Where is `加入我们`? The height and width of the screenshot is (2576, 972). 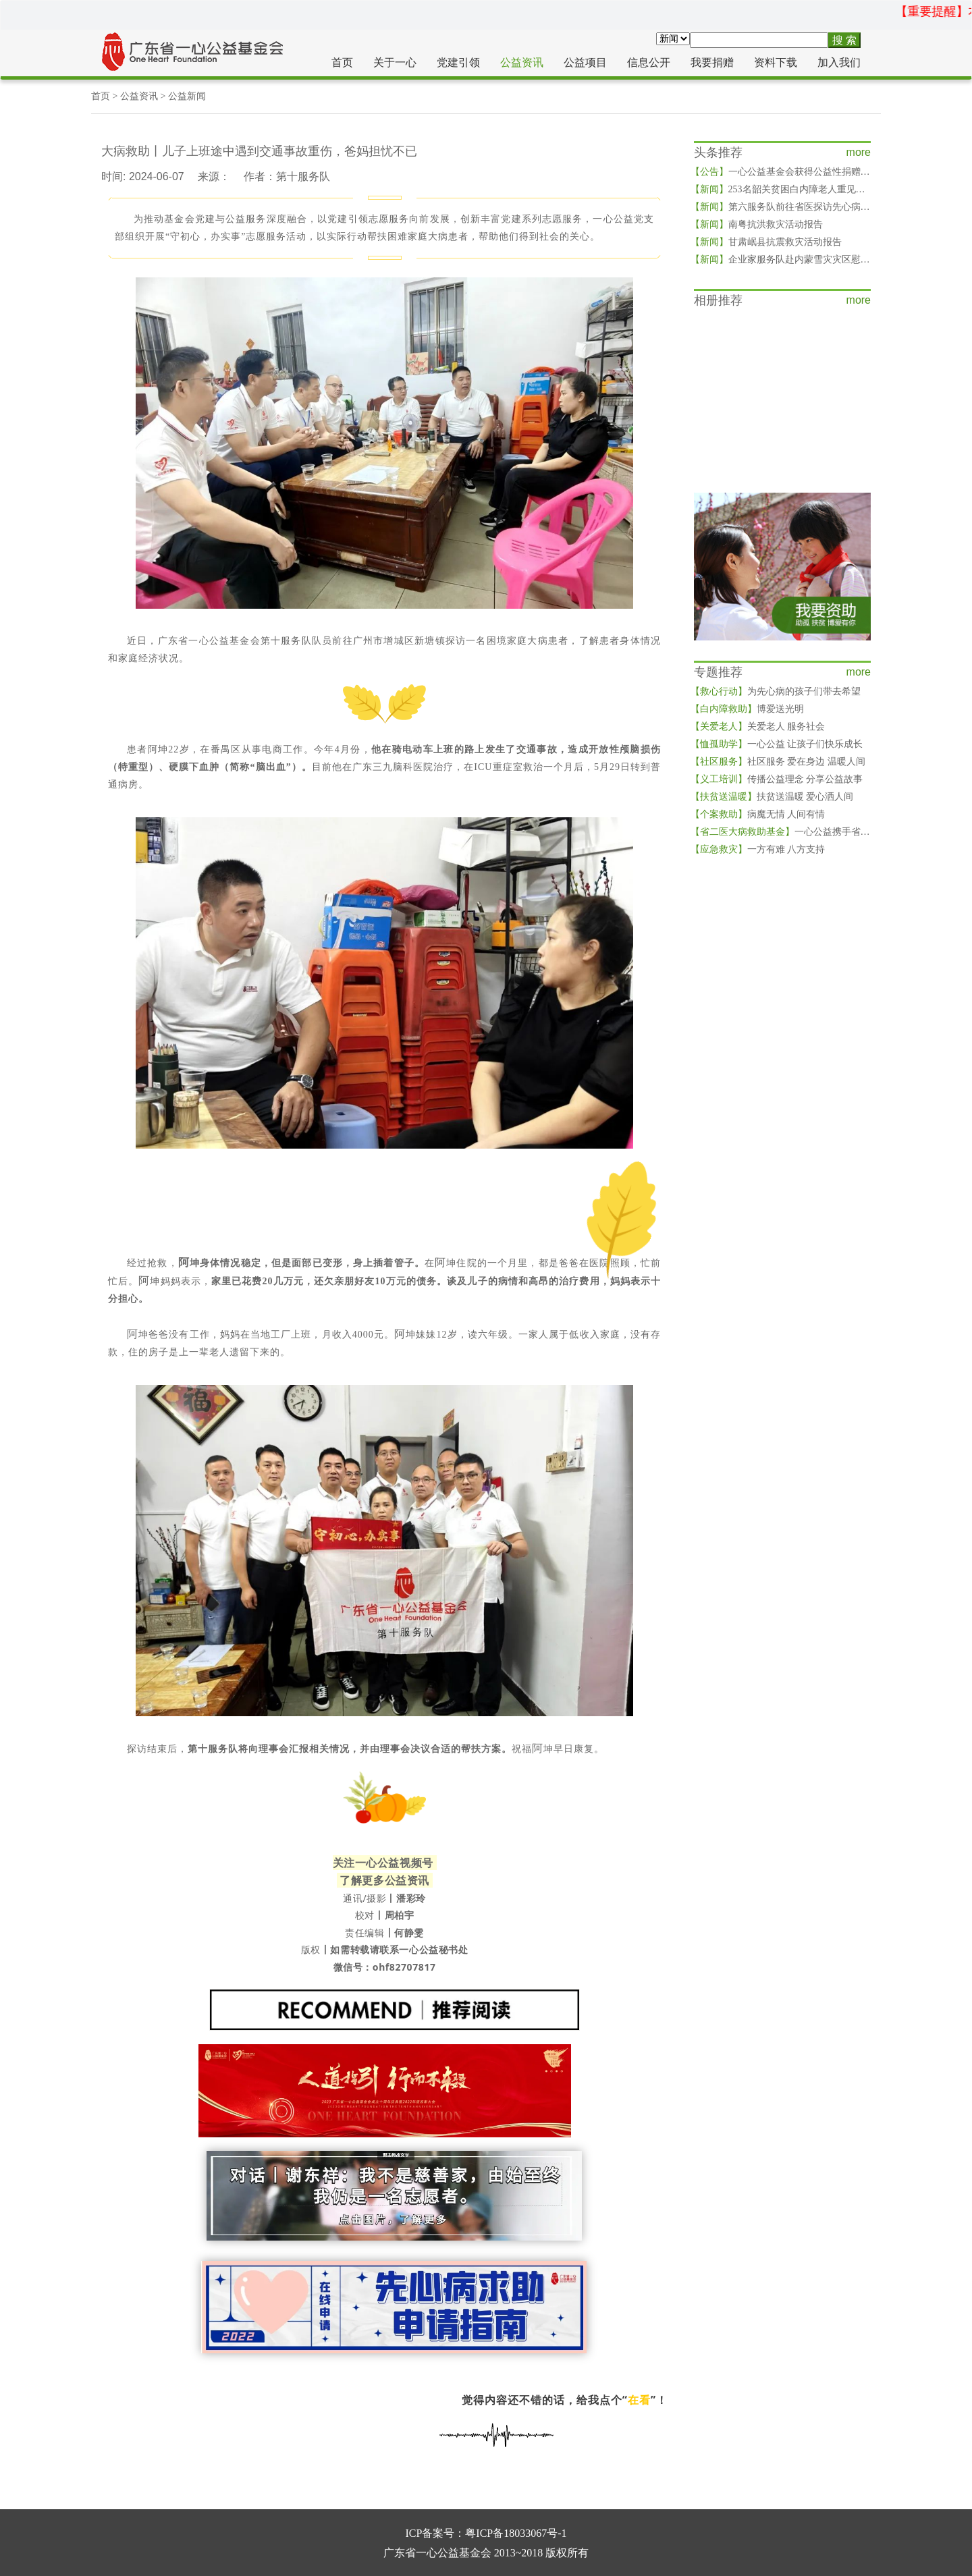
加入我们 is located at coordinates (839, 62).